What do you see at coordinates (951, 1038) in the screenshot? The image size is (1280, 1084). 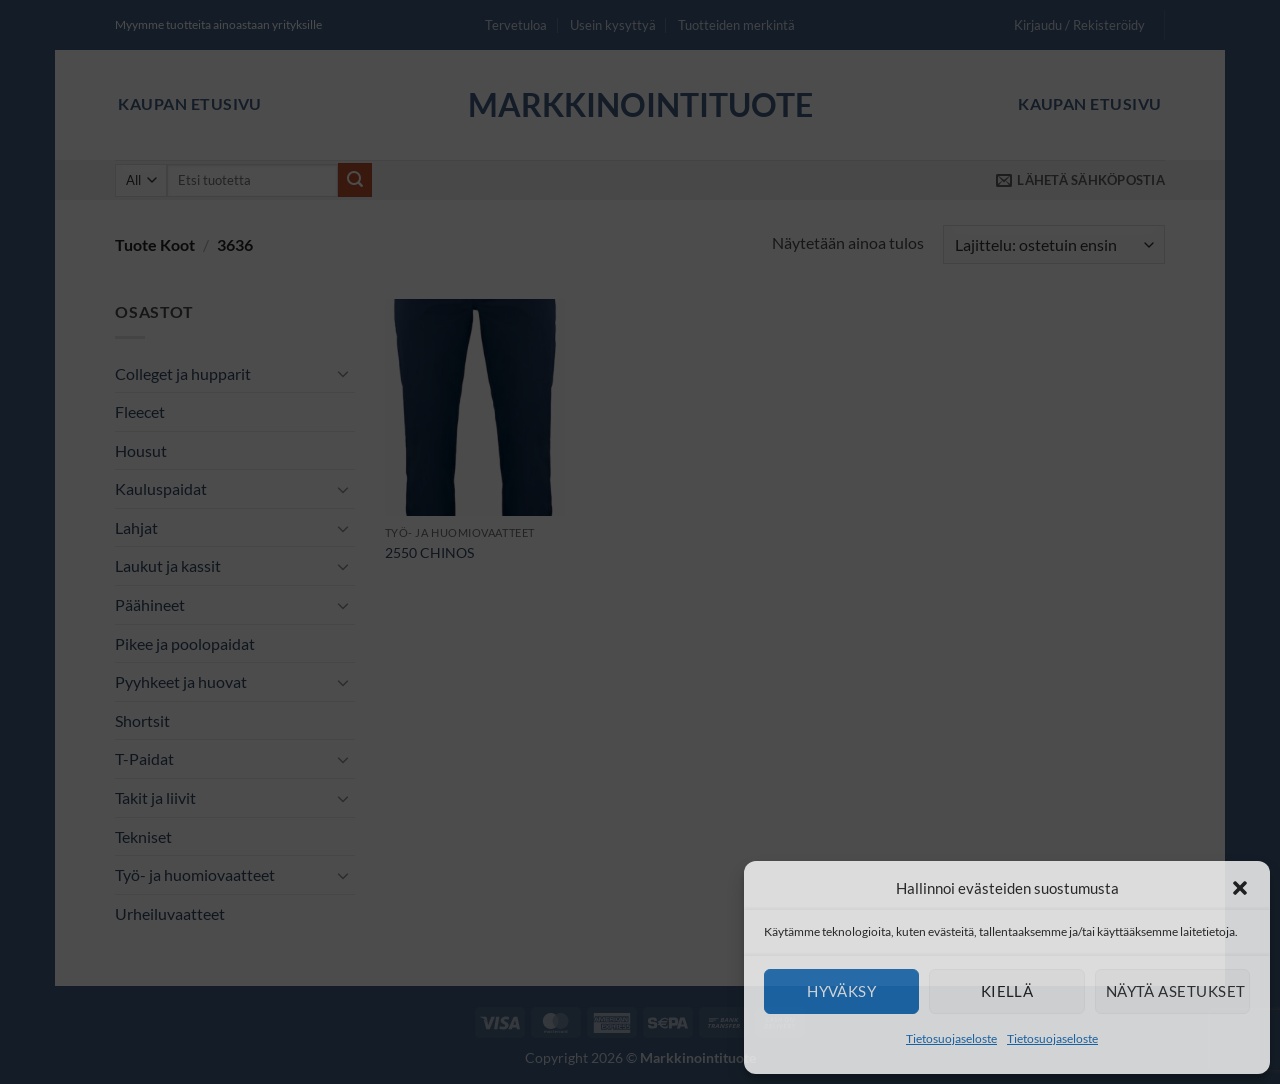 I see `Tietosuojaseloste` at bounding box center [951, 1038].